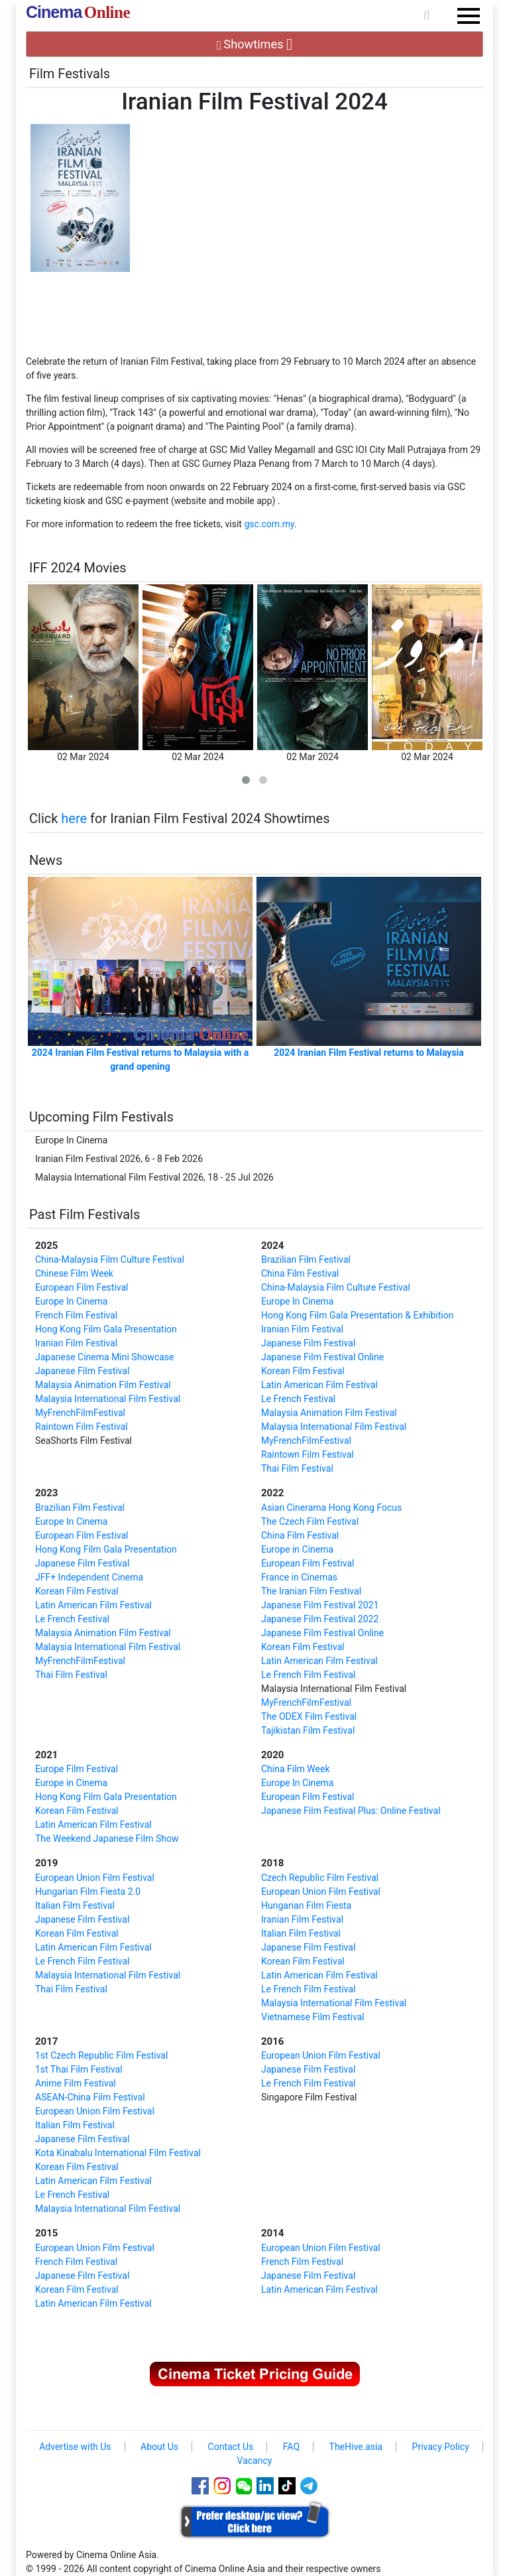 The height and width of the screenshot is (2576, 509). Describe the element at coordinates (82, 1371) in the screenshot. I see `Japanese Film Festival` at that location.